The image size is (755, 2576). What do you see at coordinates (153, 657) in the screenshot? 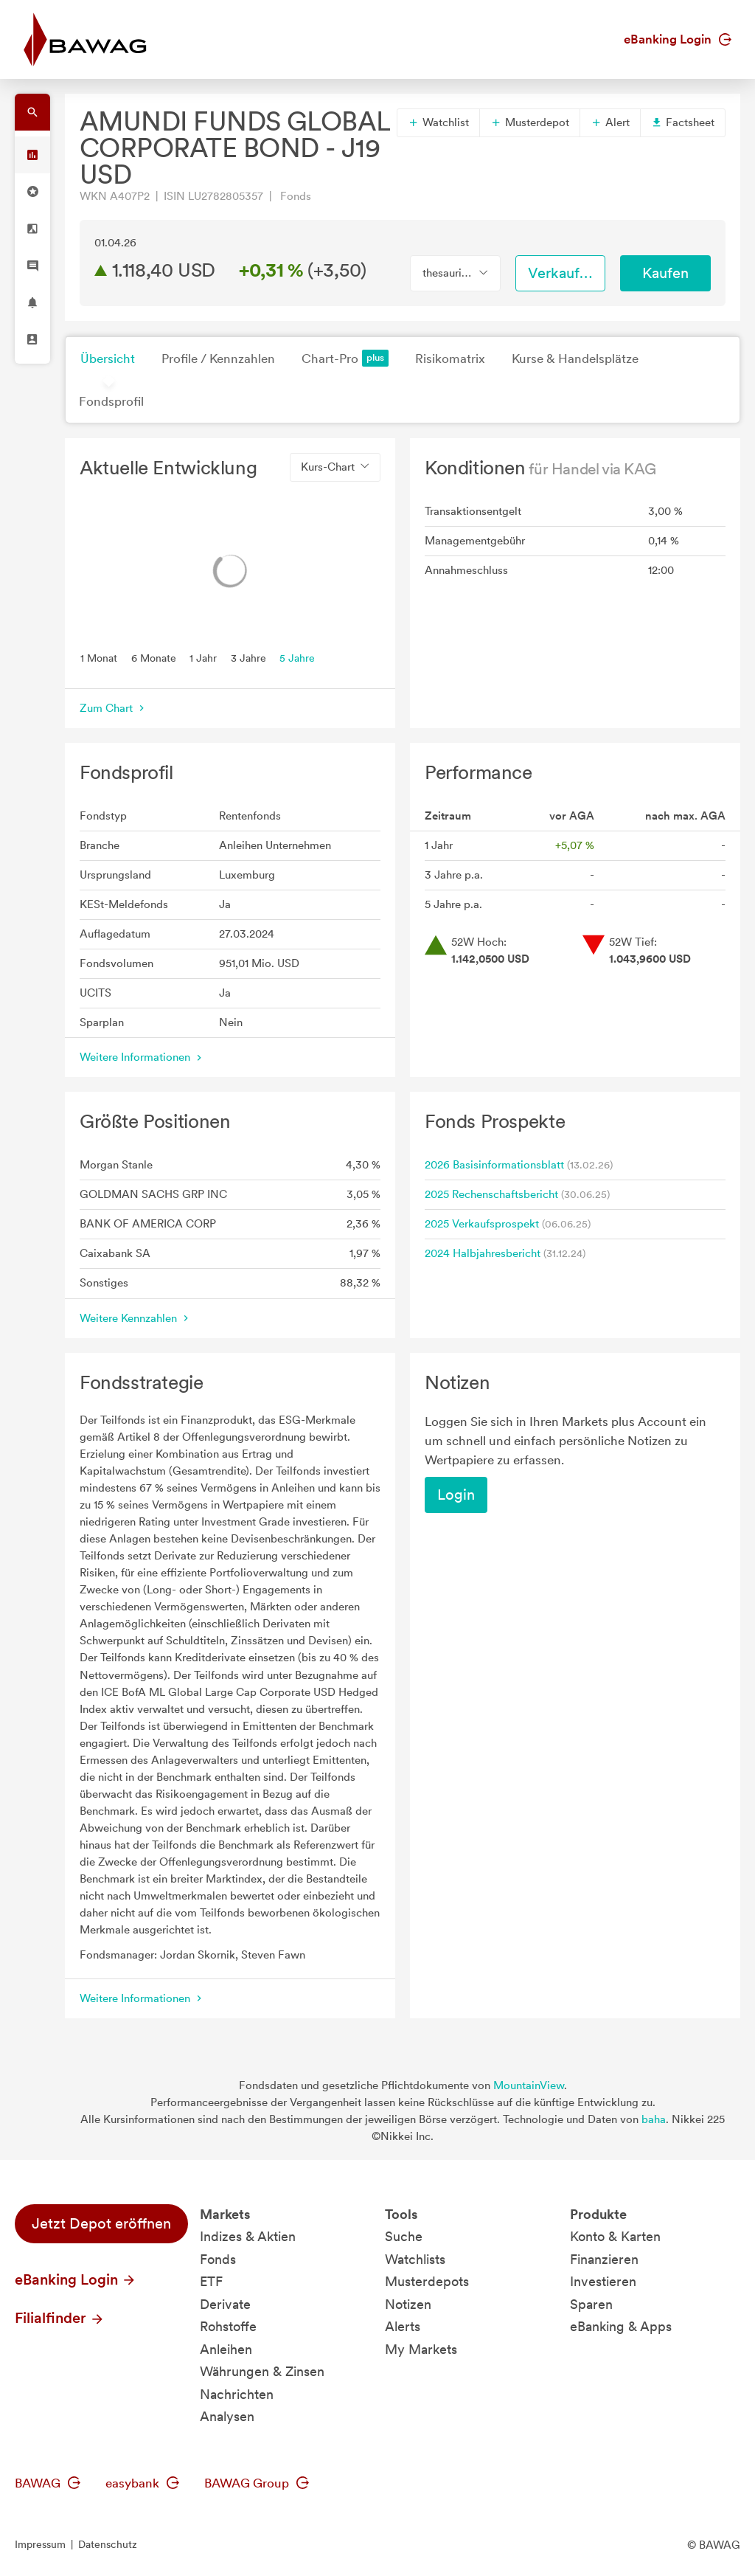
I see `6 Monate` at bounding box center [153, 657].